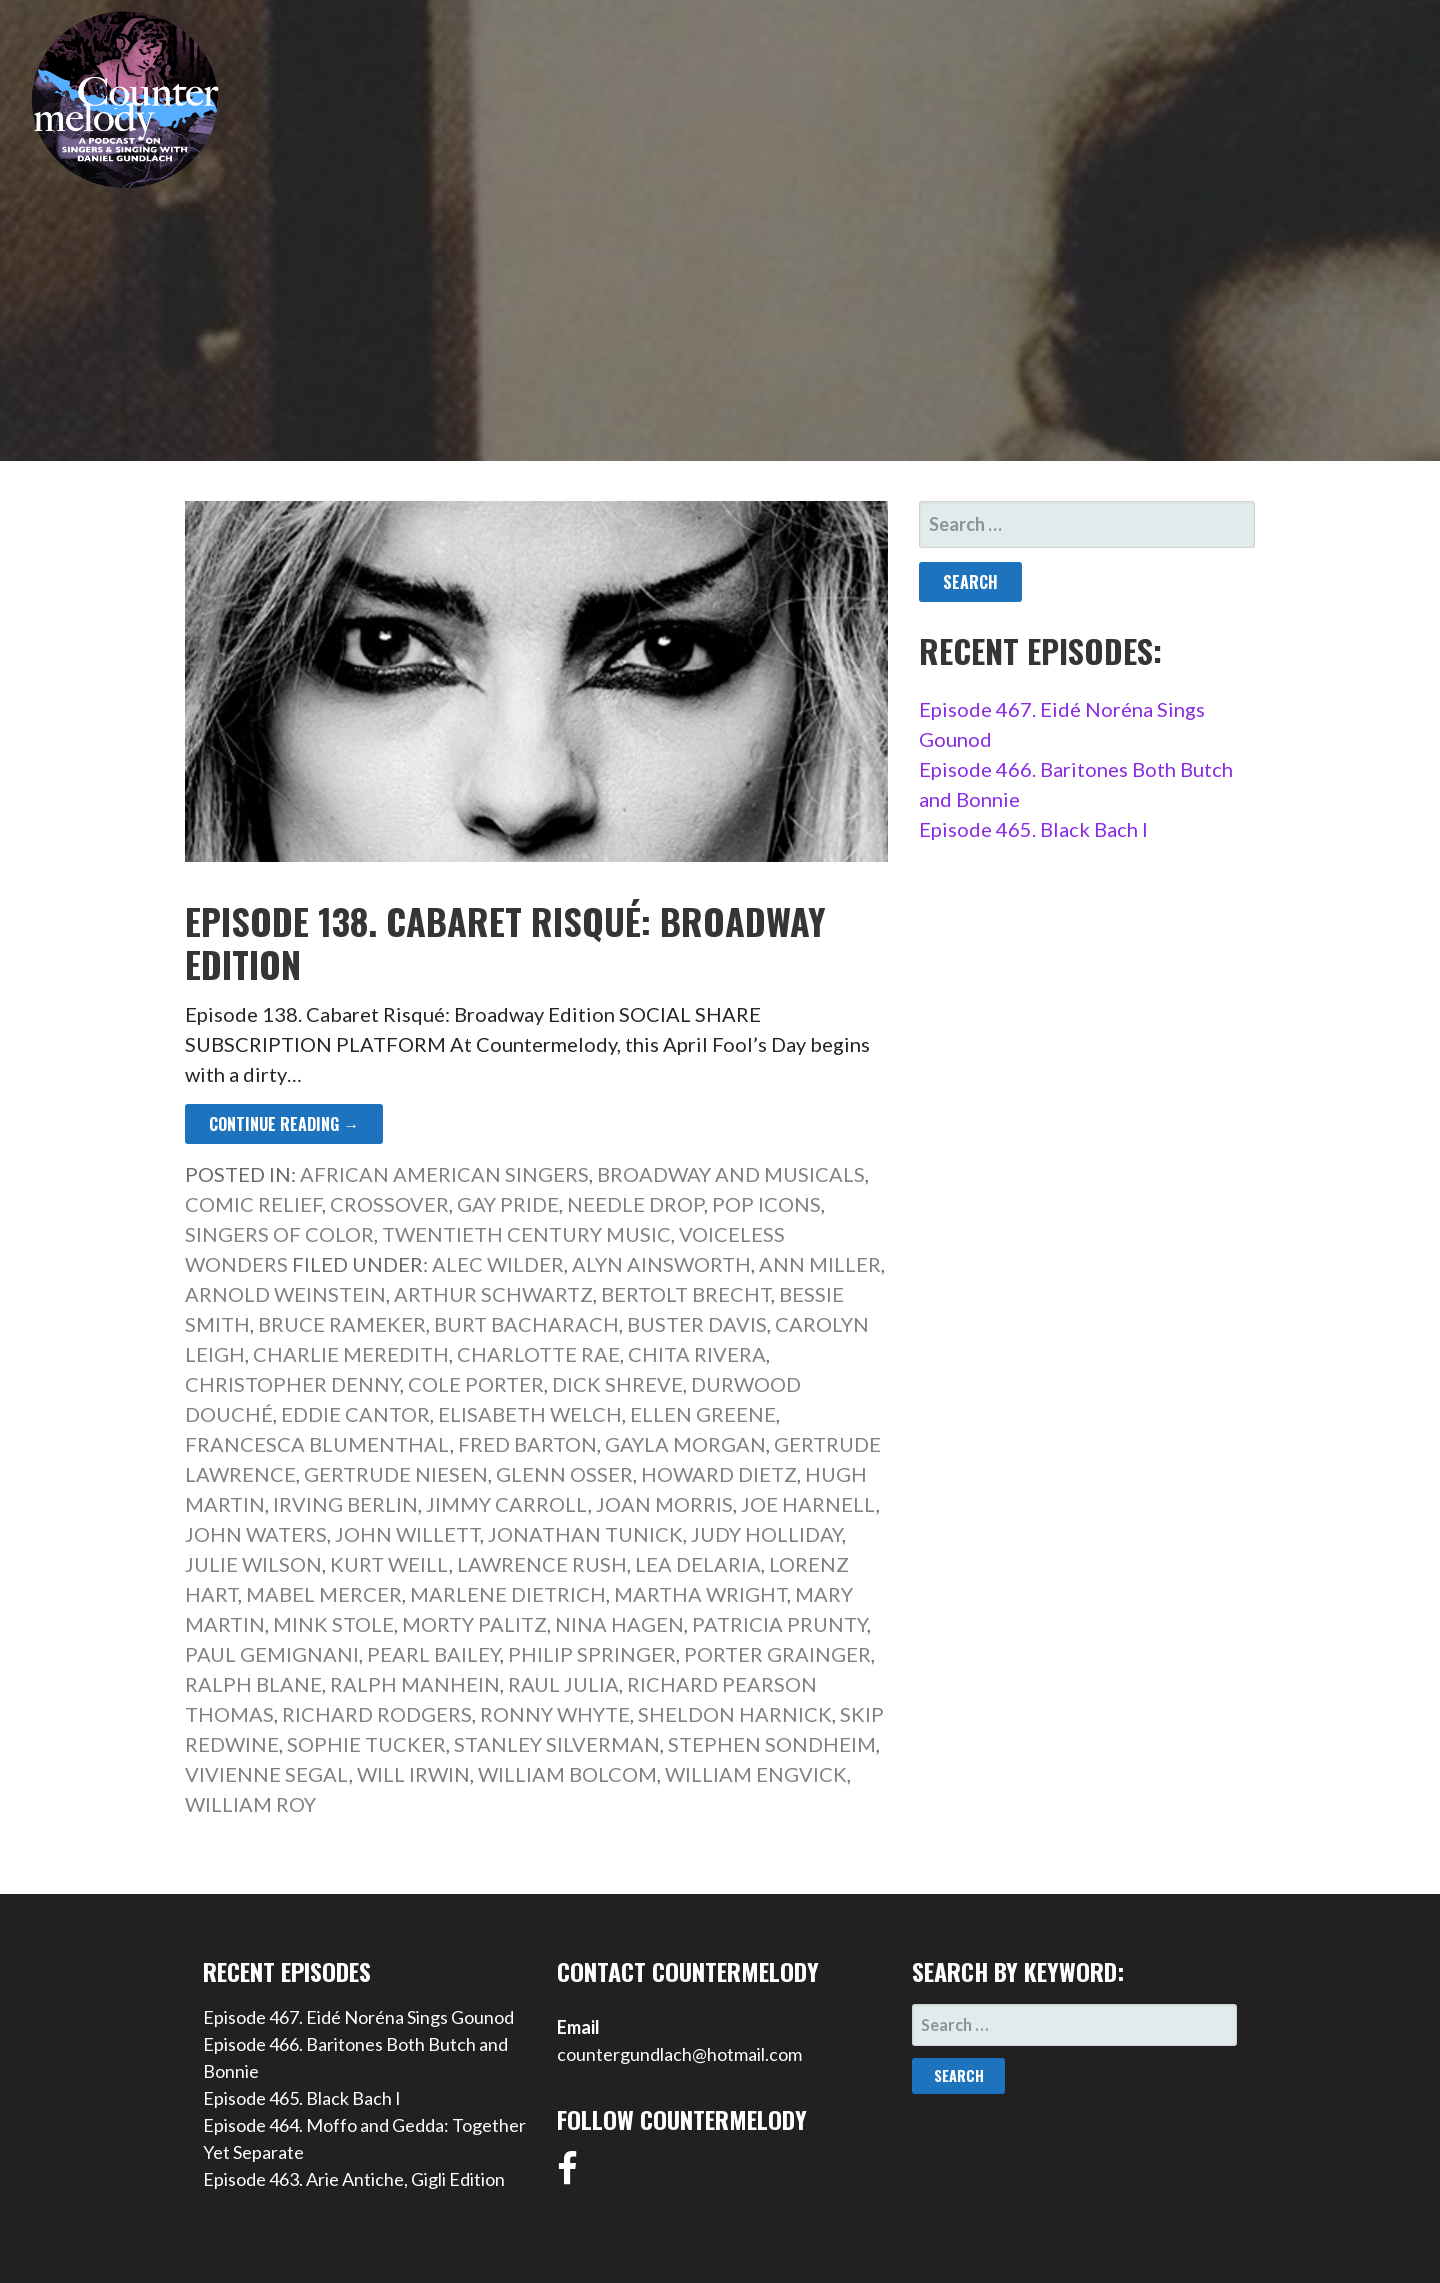  I want to click on Ann Miller, so click(820, 1264).